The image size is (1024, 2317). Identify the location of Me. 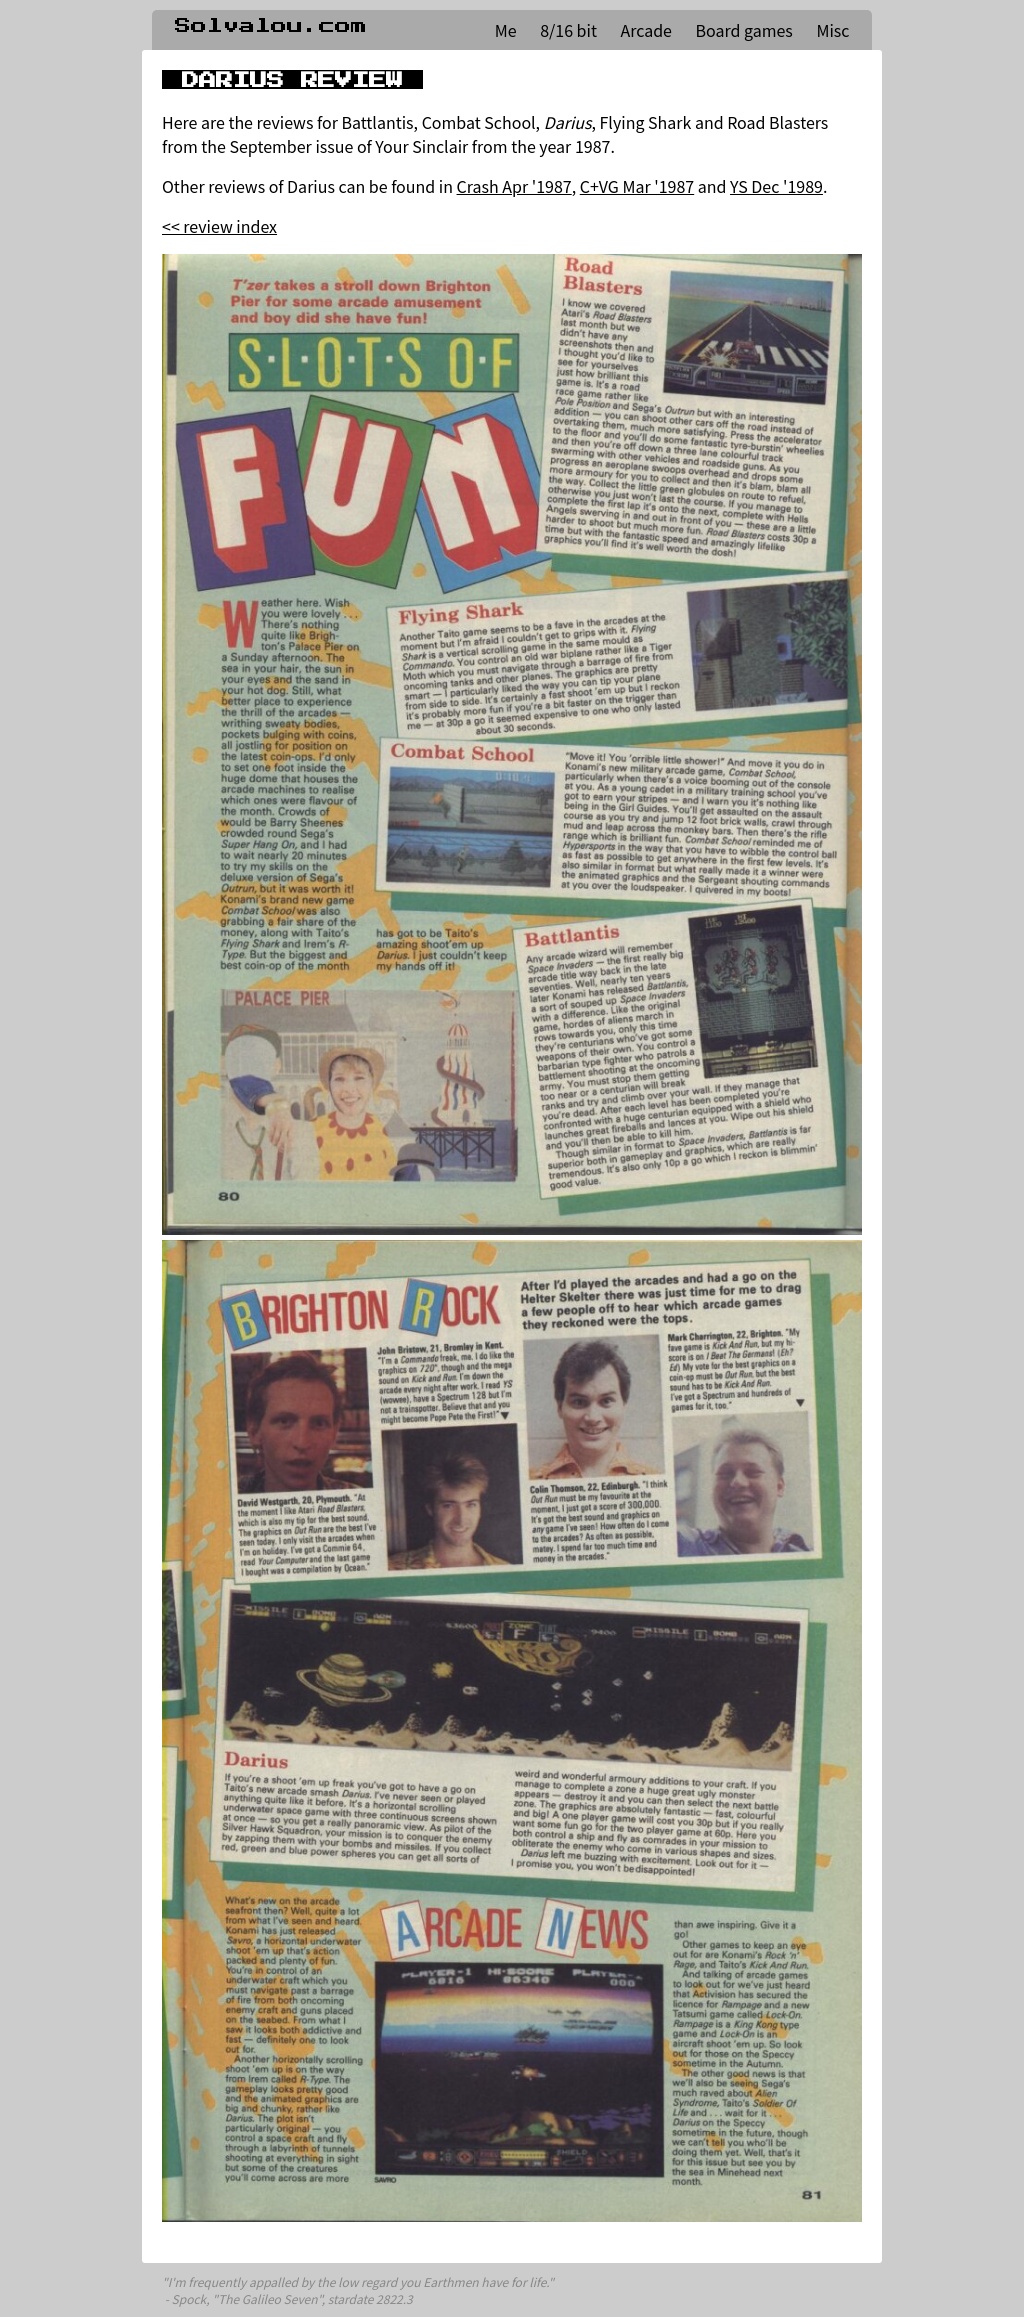
(506, 30).